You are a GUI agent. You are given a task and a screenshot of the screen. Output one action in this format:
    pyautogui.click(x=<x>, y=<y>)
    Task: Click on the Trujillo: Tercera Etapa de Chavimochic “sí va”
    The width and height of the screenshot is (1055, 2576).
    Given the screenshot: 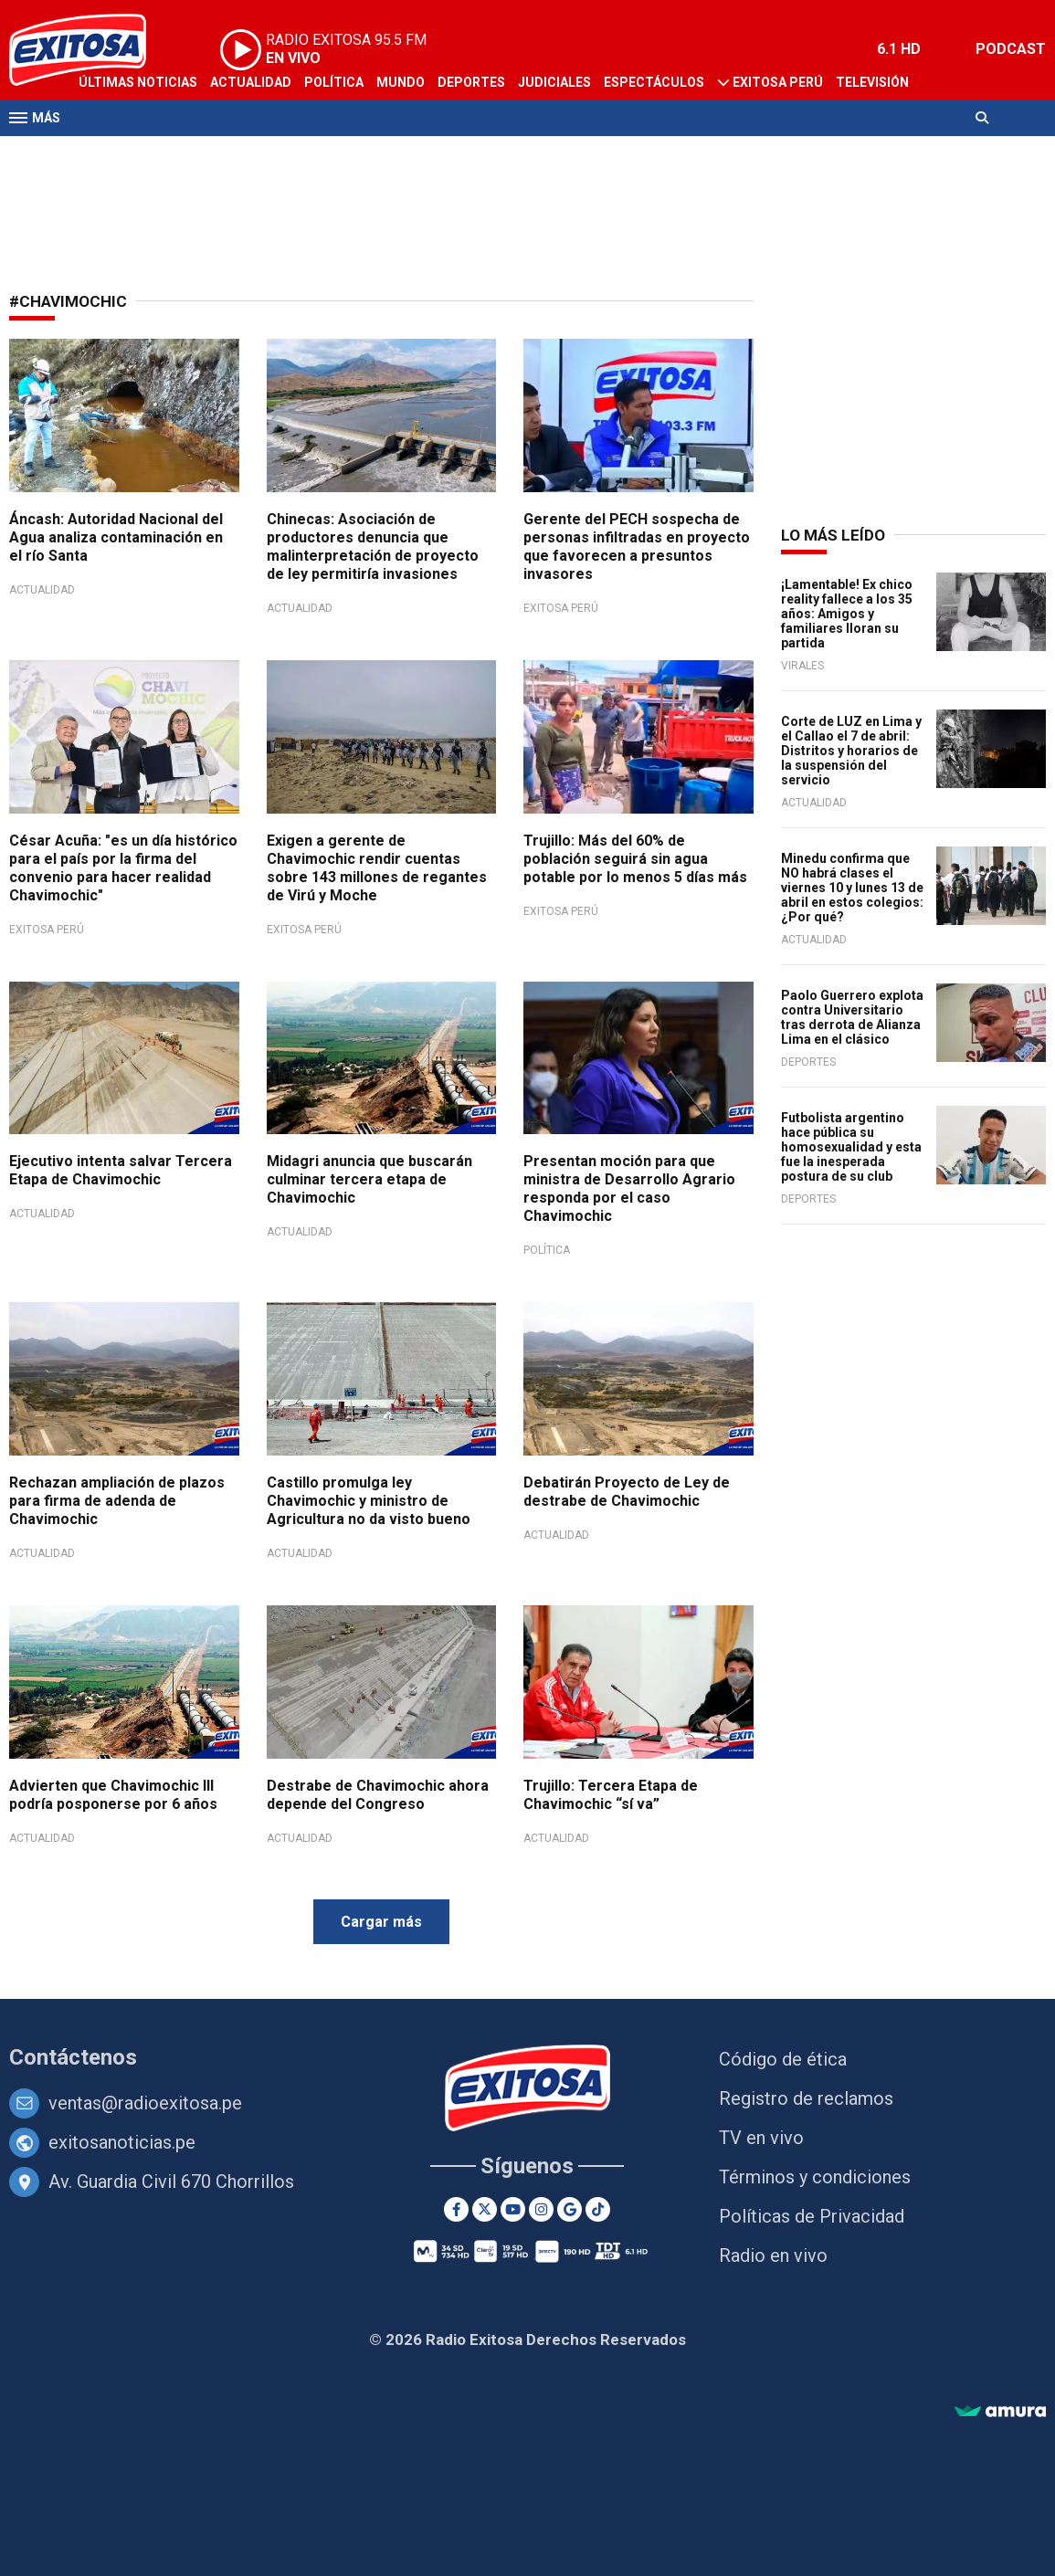 What is the action you would take?
    pyautogui.click(x=610, y=1795)
    